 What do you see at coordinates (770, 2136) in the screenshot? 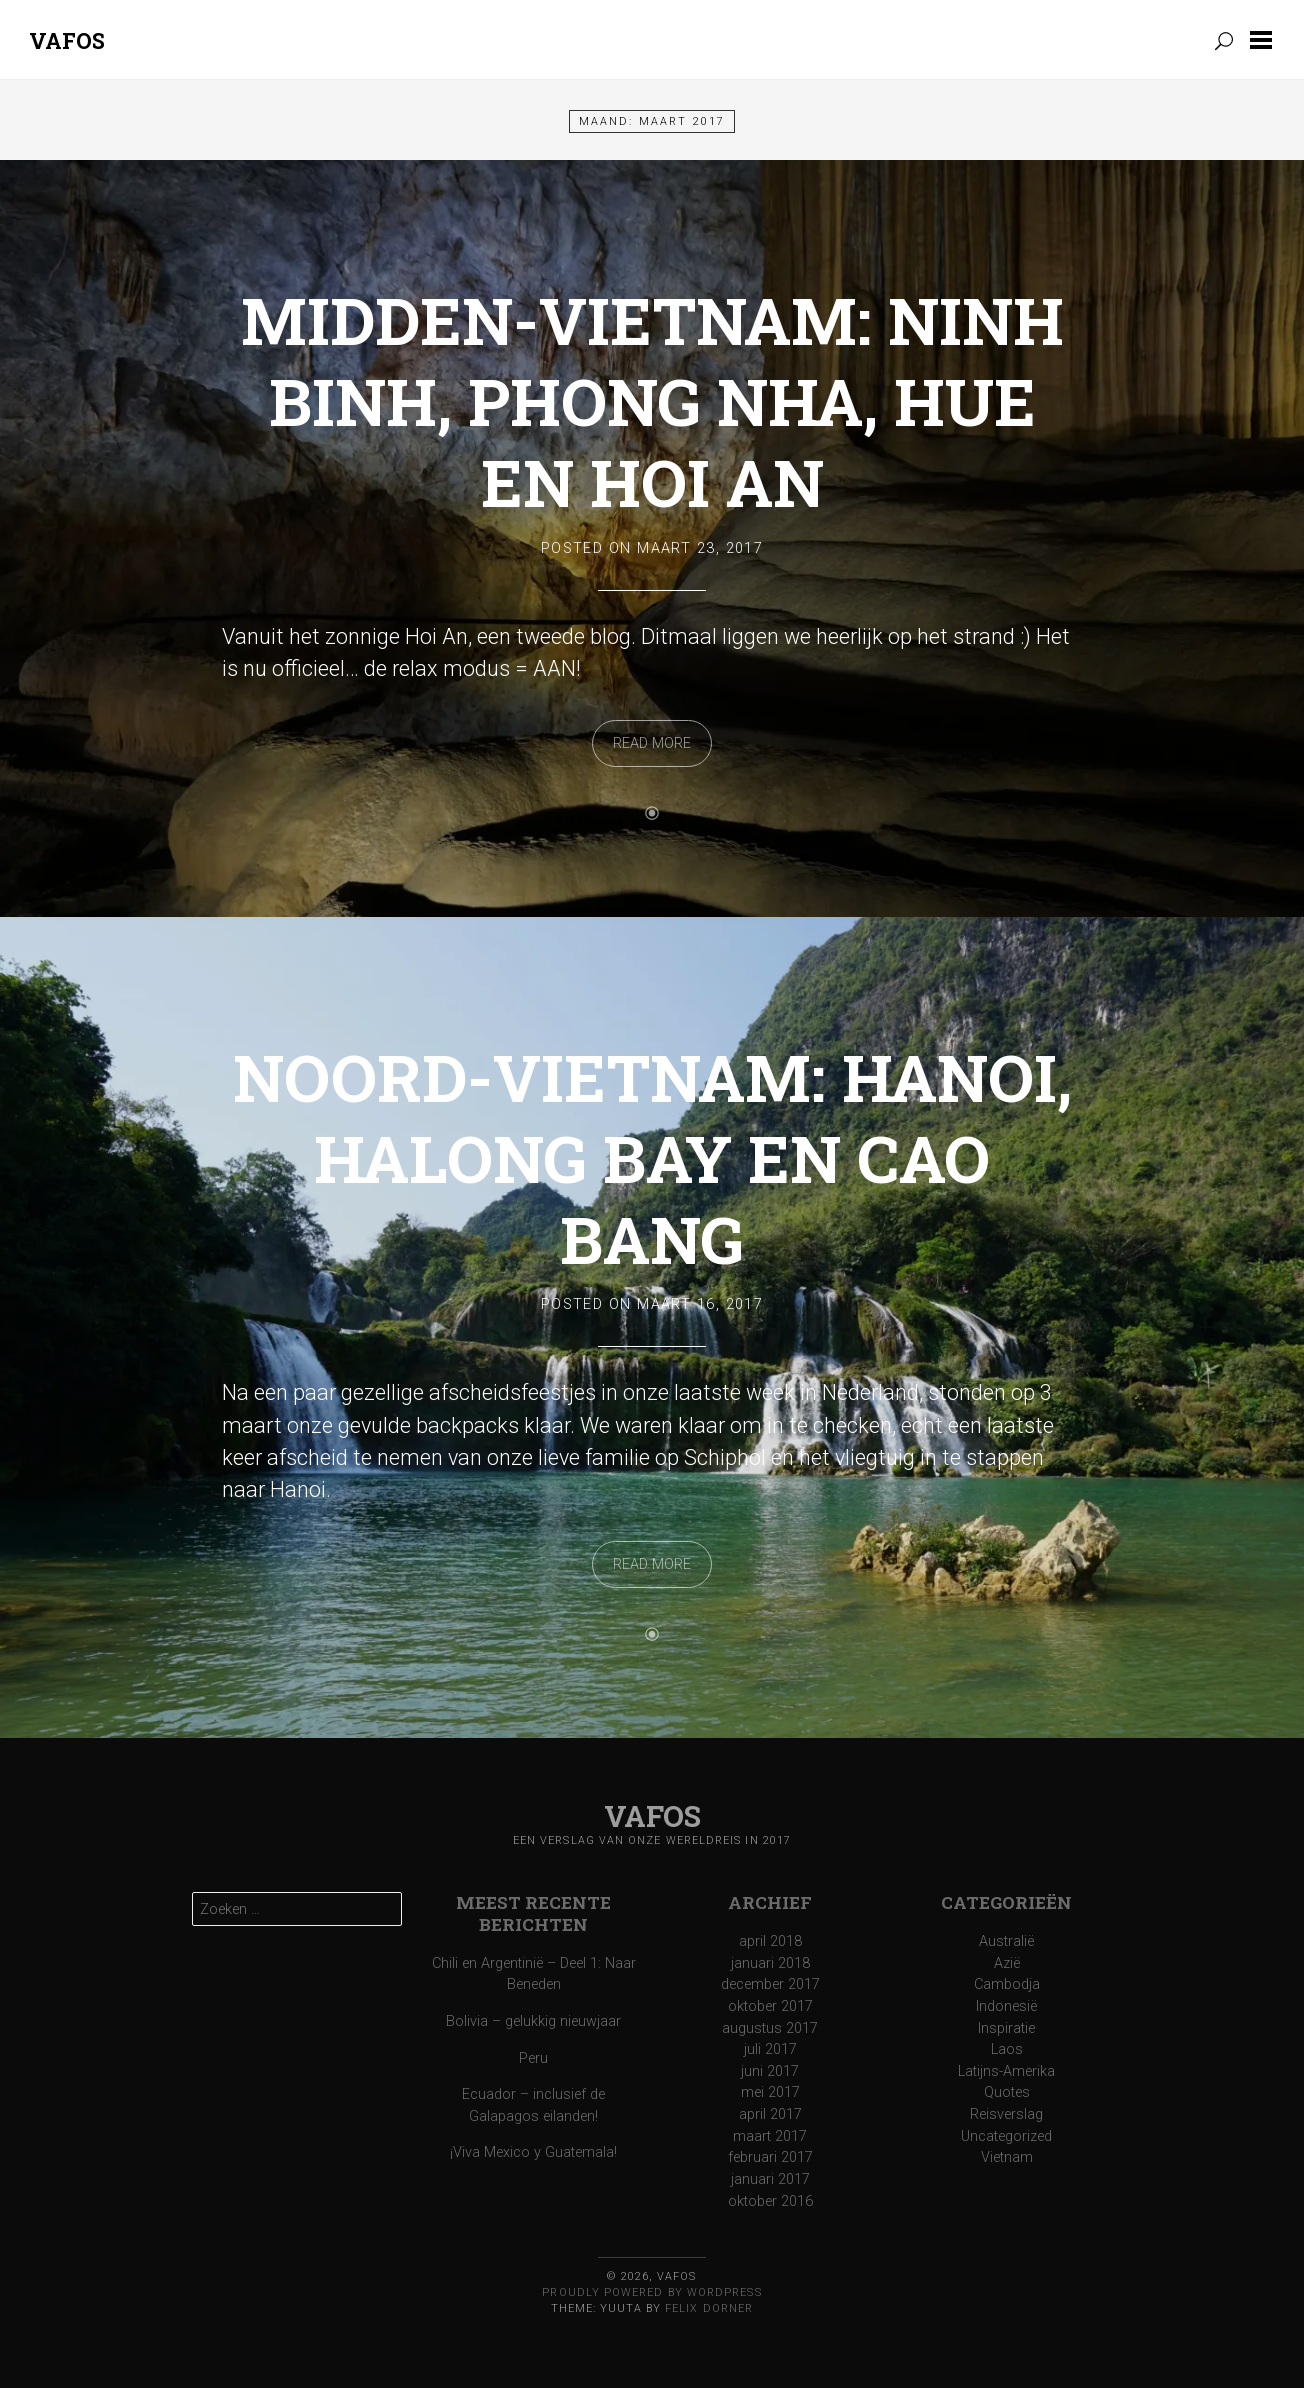
I see `maart 2017` at bounding box center [770, 2136].